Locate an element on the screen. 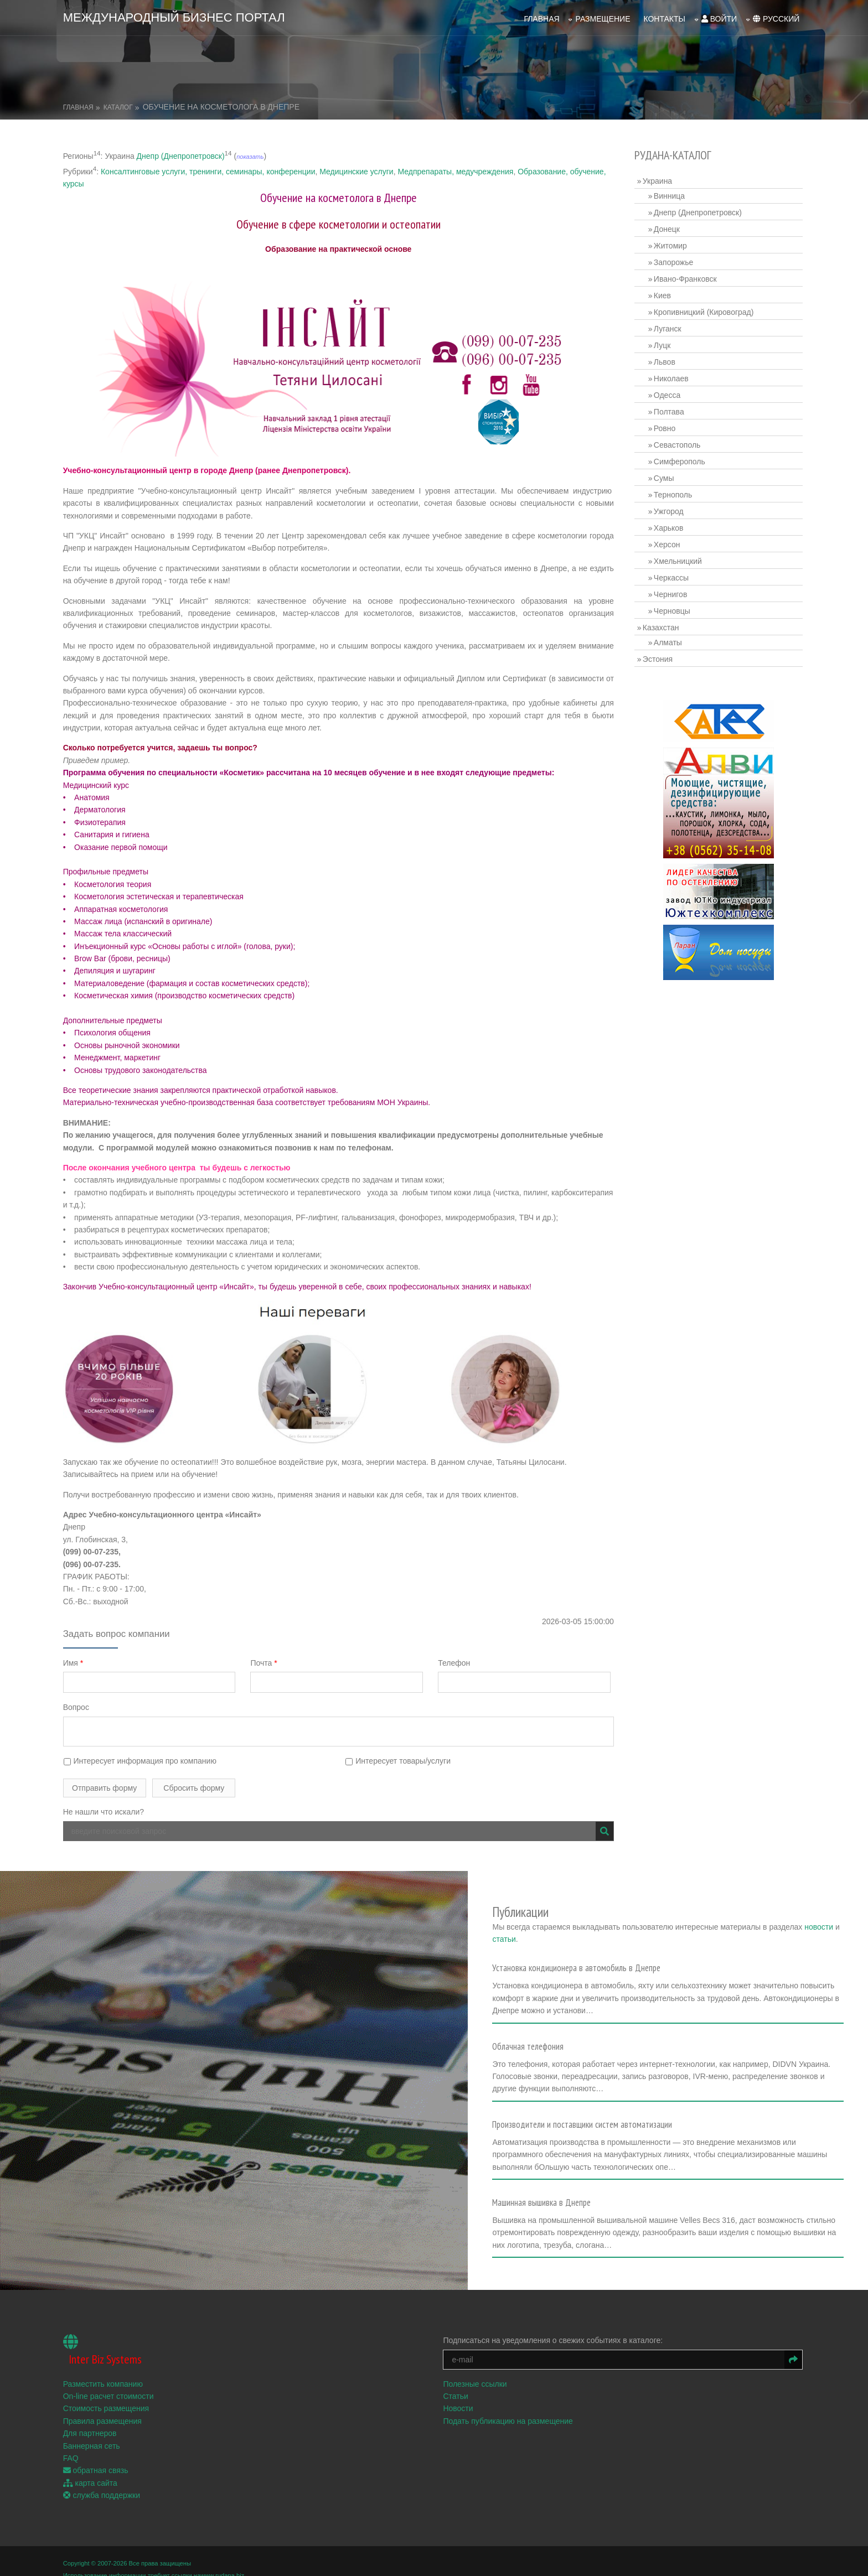 The image size is (868, 2576). Казахстан is located at coordinates (662, 624).